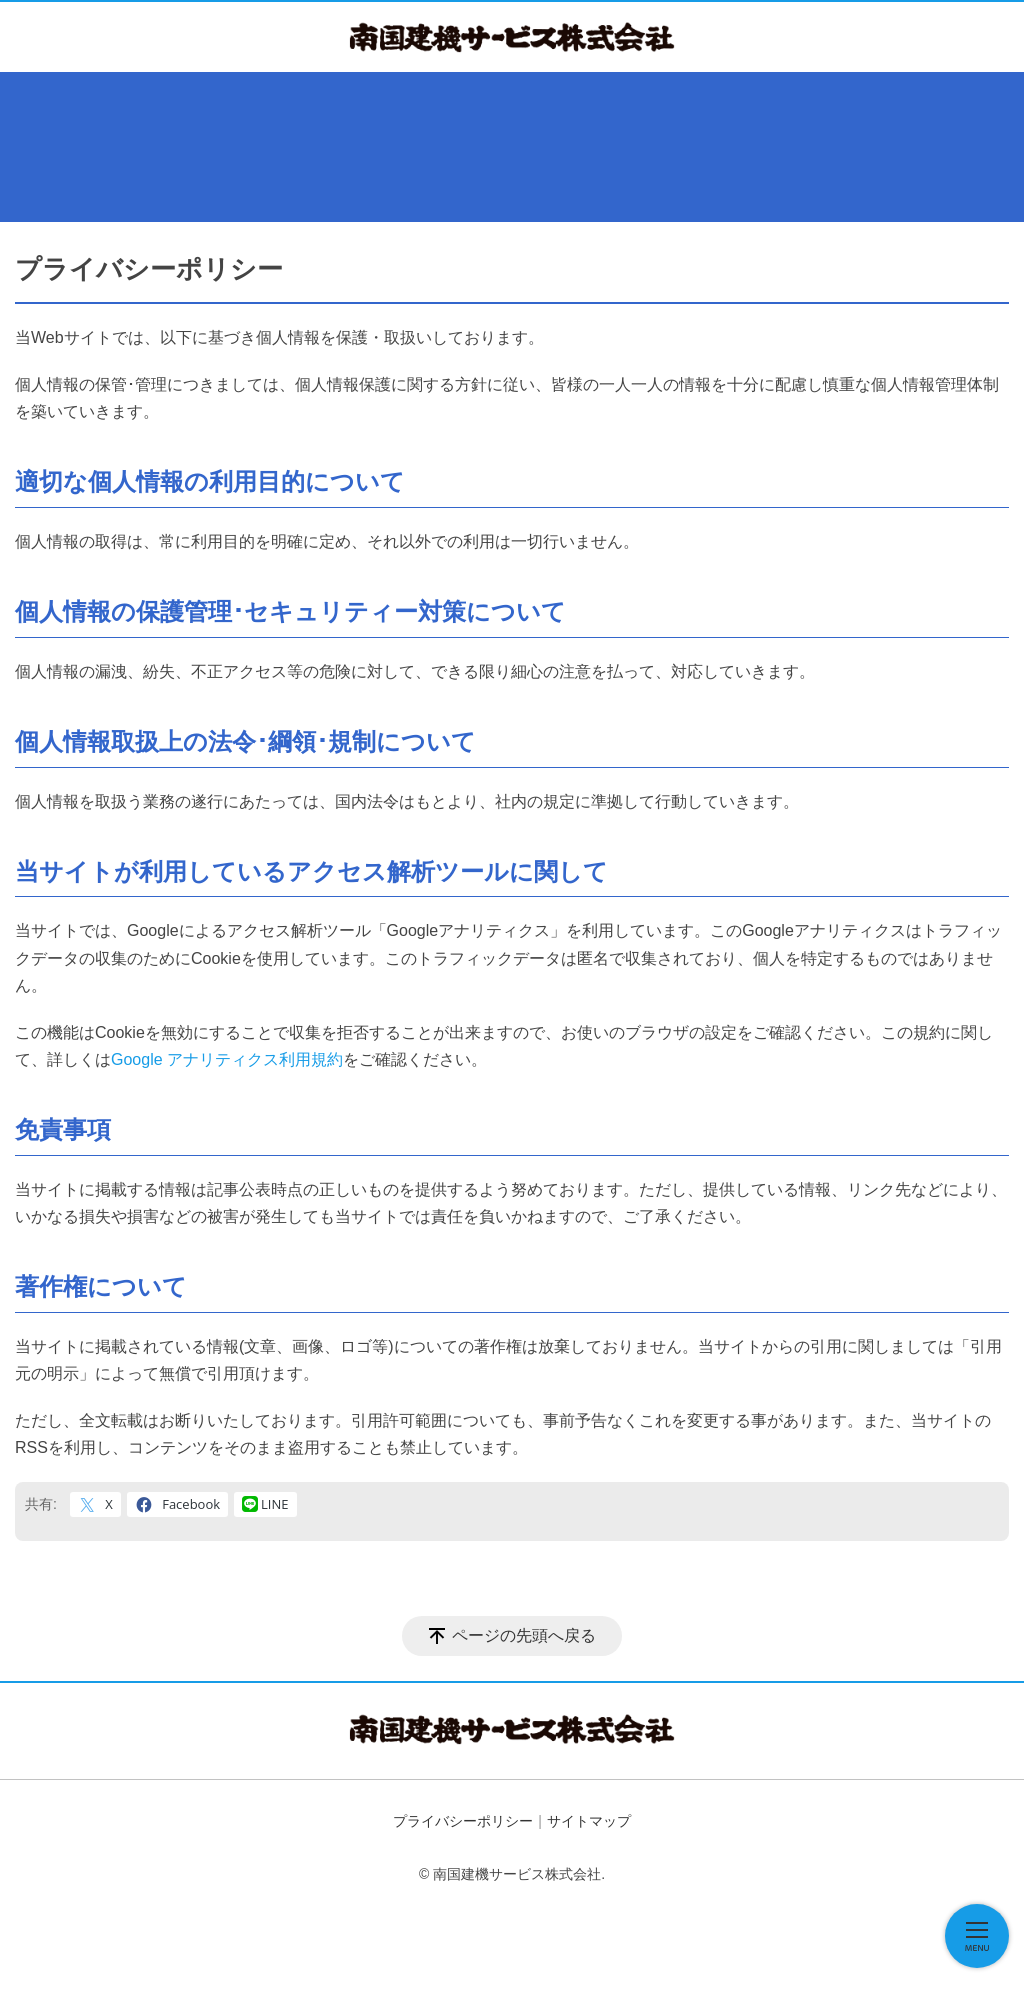  Describe the element at coordinates (589, 1821) in the screenshot. I see `サイトマップ` at that location.